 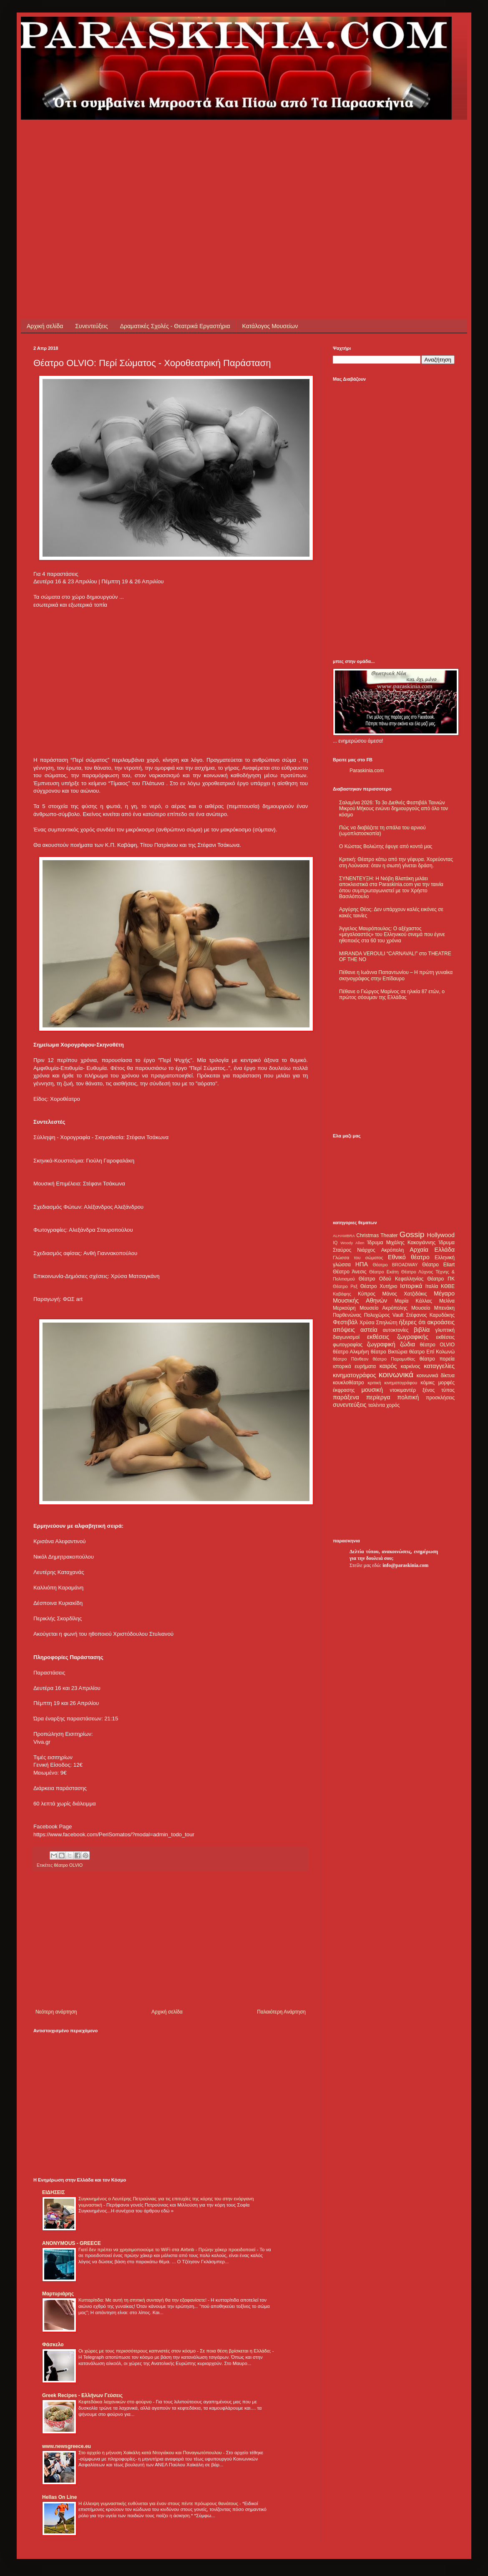 I want to click on θέατρο Επί Κολωνώ, so click(x=432, y=1352).